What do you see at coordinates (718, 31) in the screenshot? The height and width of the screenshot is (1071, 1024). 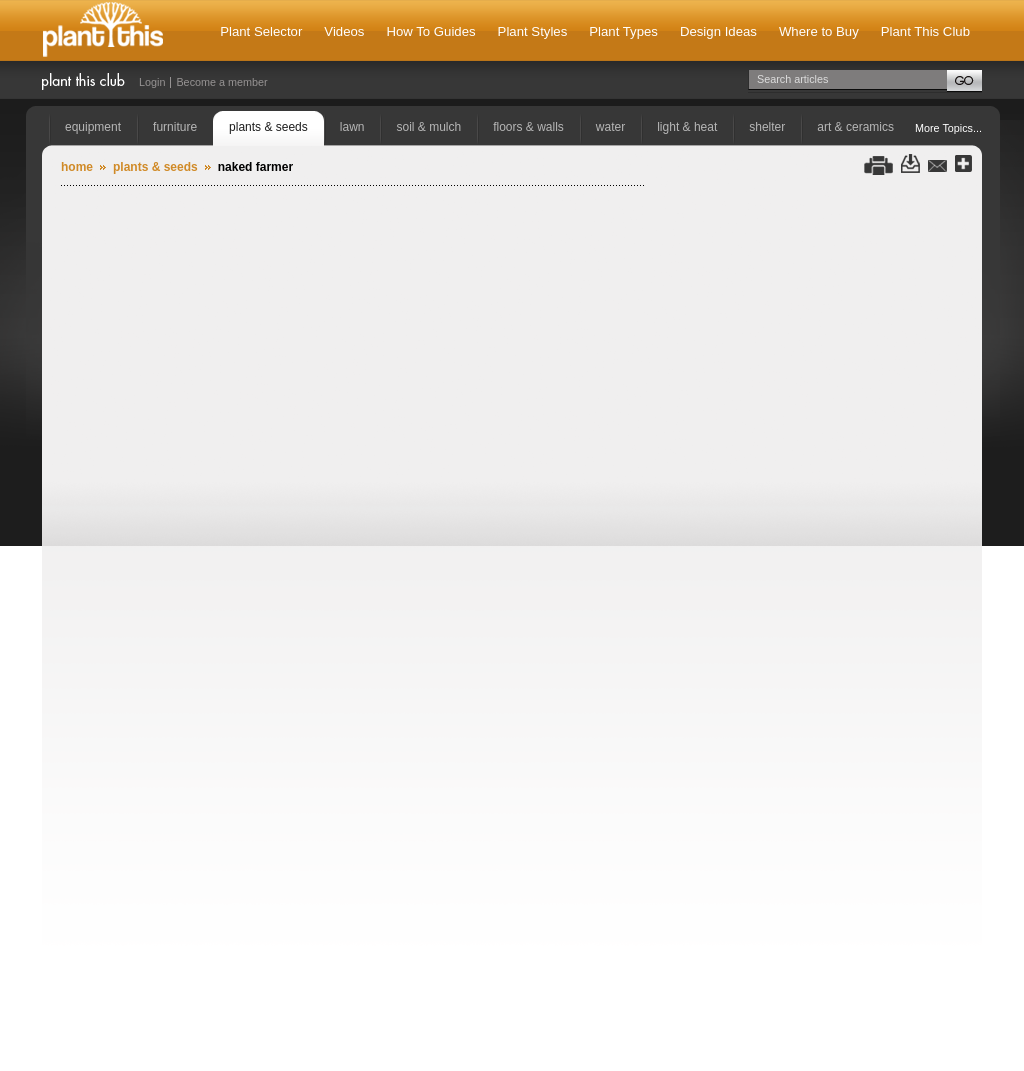 I see `Design Ideas` at bounding box center [718, 31].